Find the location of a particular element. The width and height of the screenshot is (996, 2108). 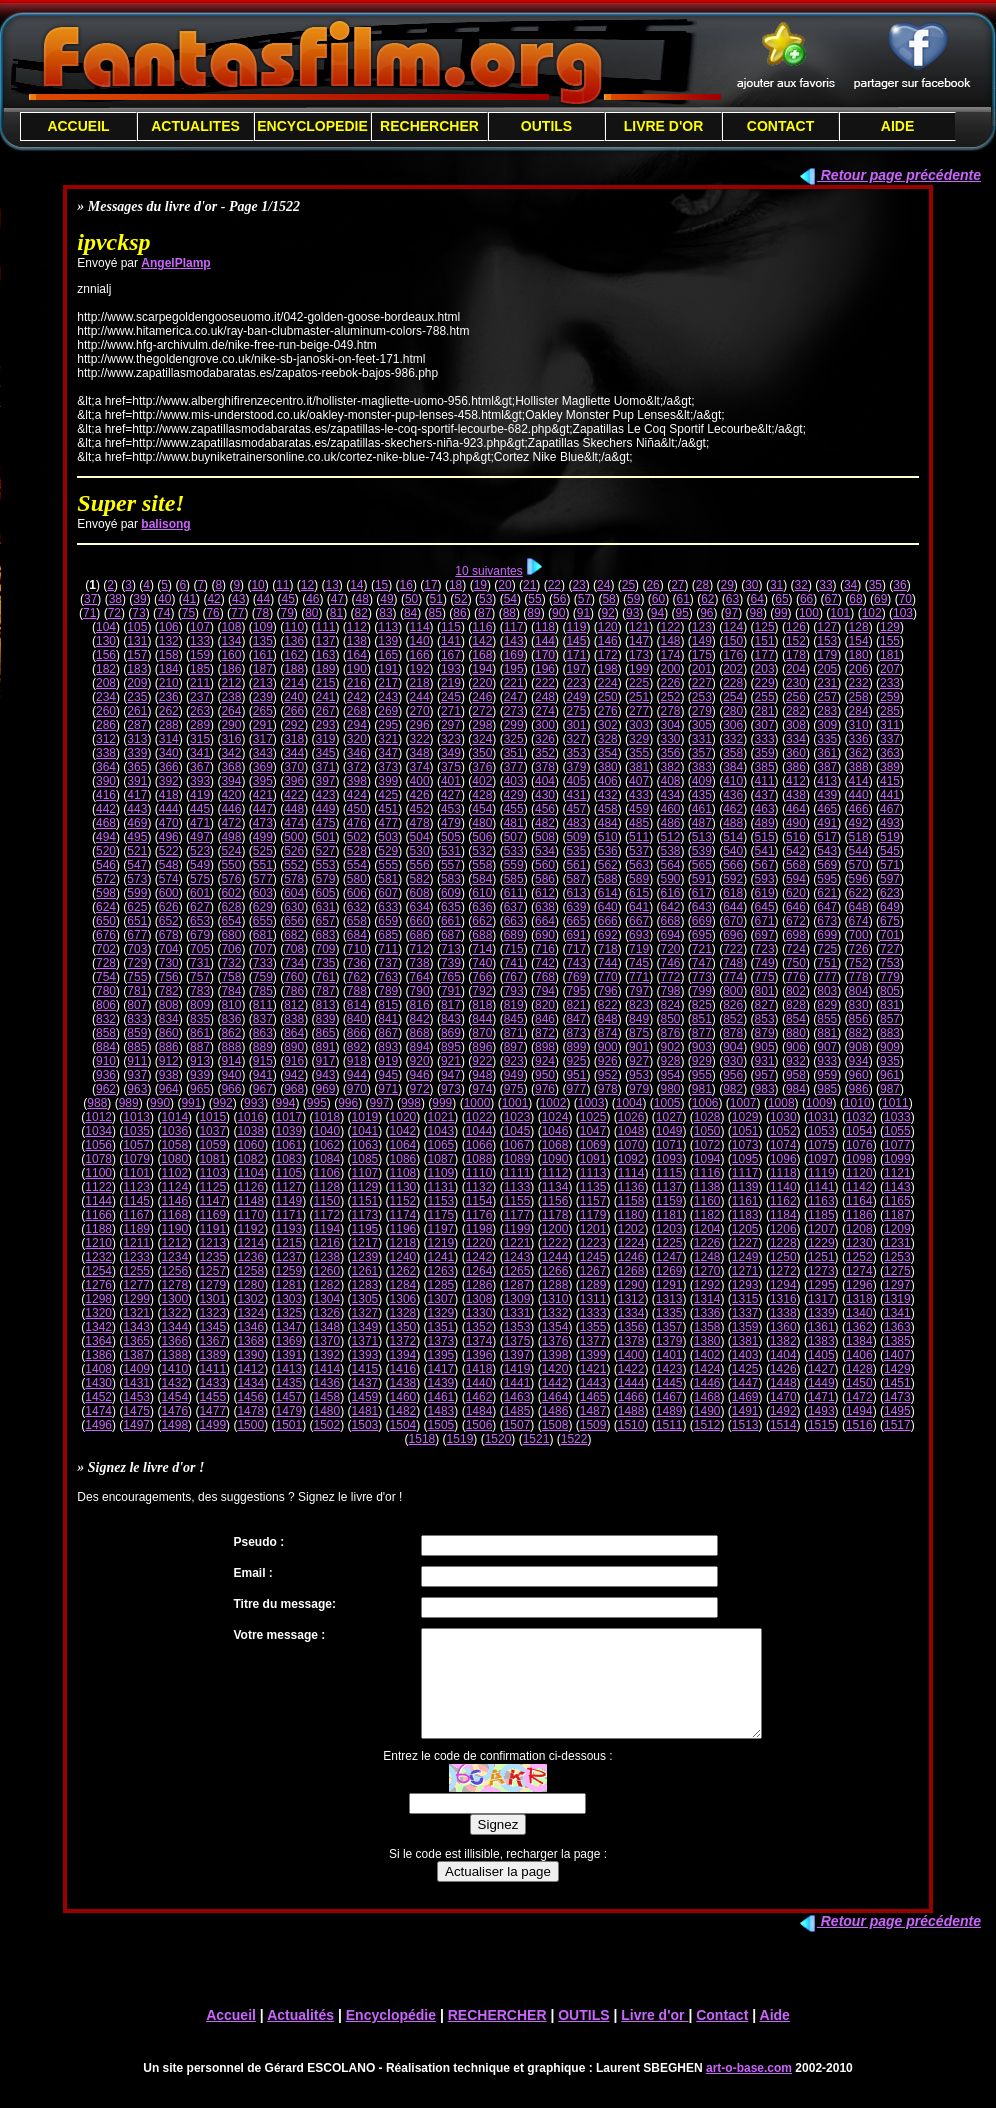

788 is located at coordinates (357, 991).